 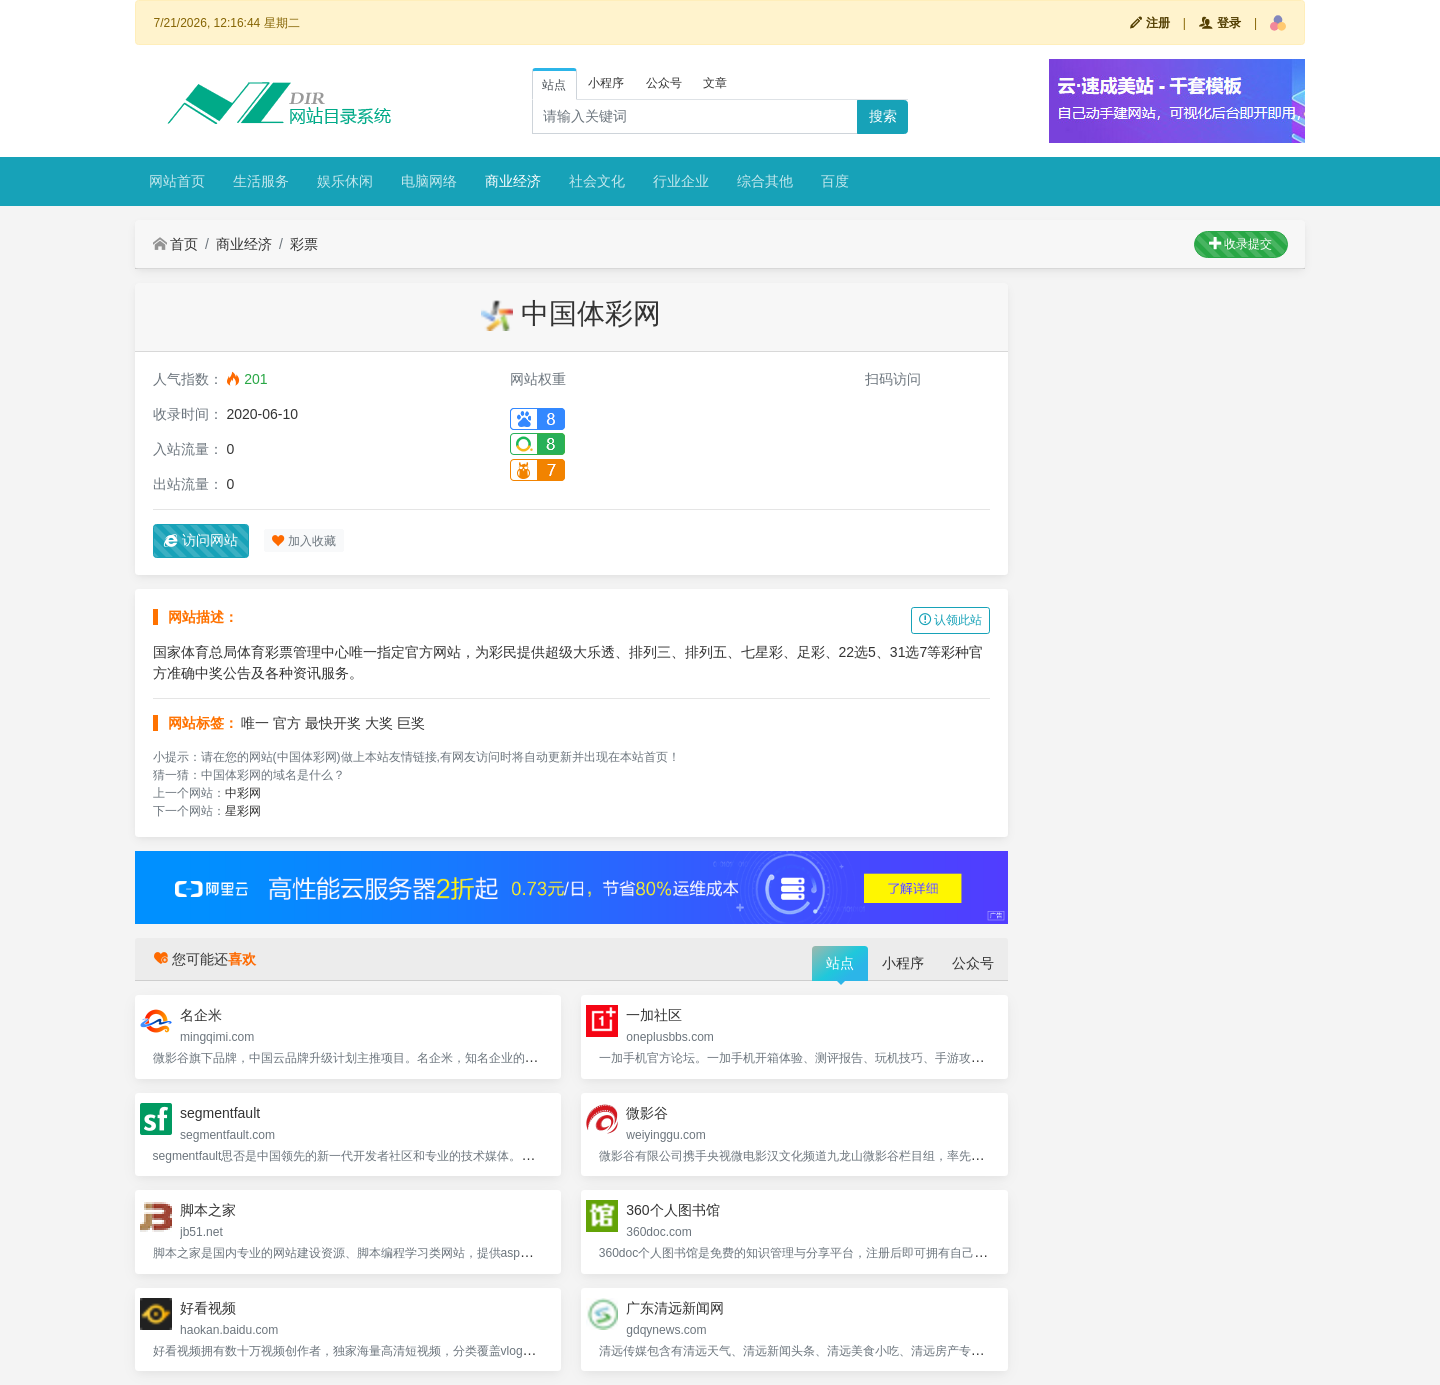 What do you see at coordinates (220, 1113) in the screenshot?
I see `segmentfault` at bounding box center [220, 1113].